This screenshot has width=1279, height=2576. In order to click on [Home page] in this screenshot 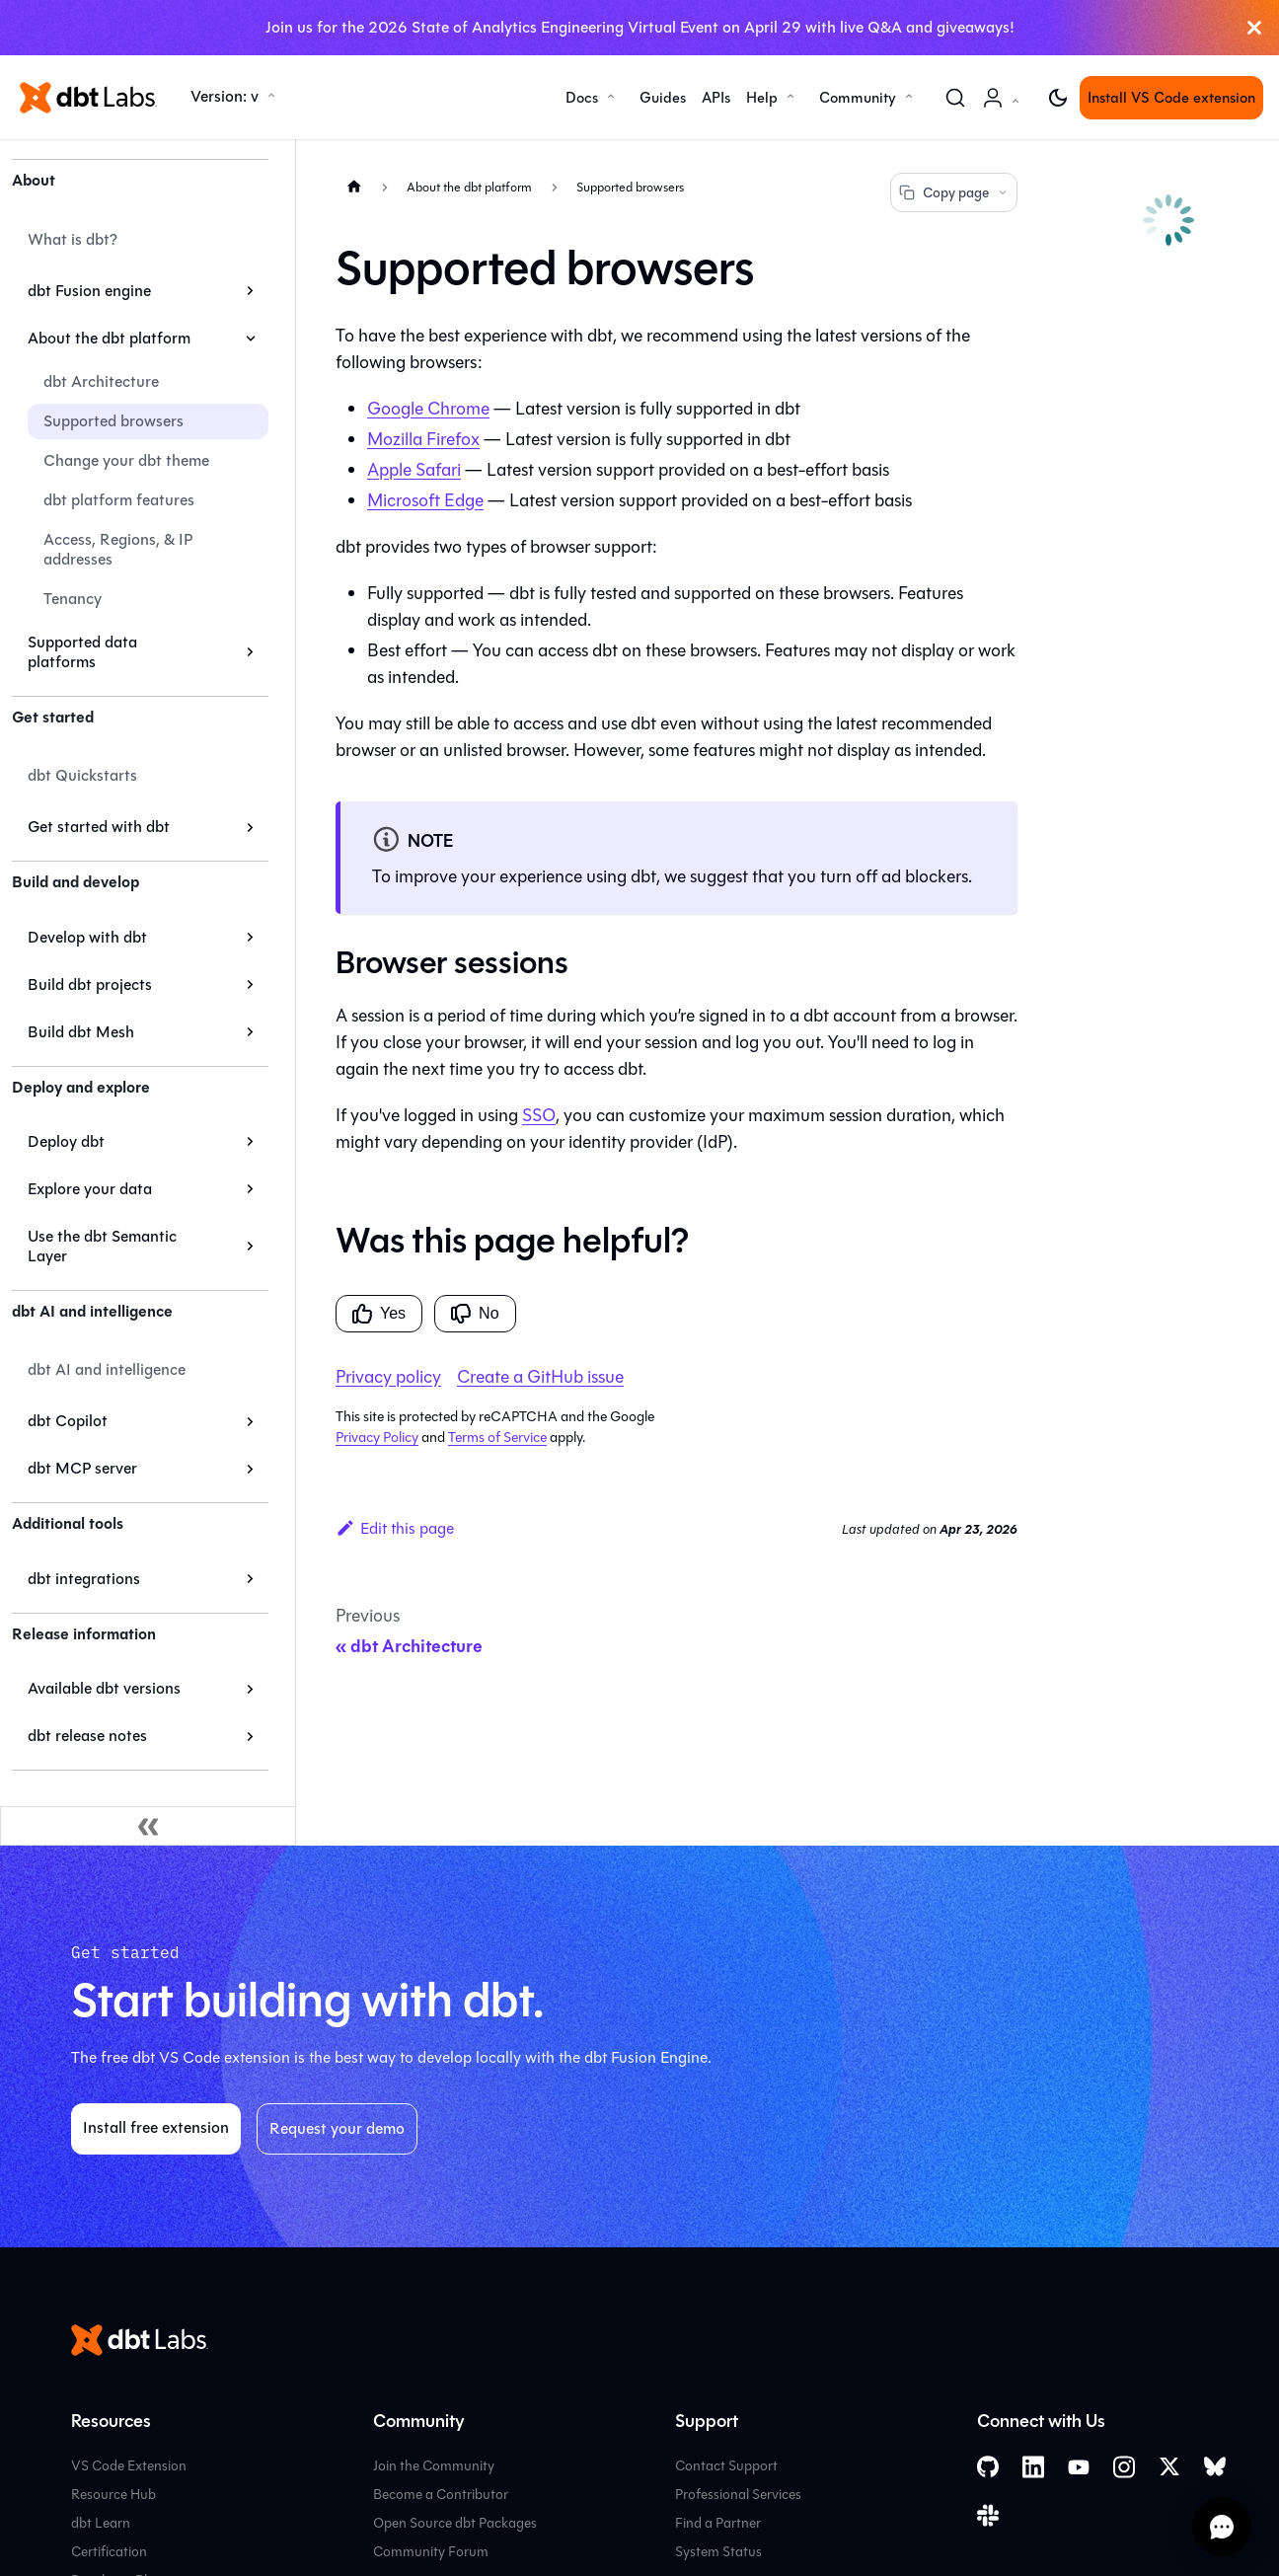, I will do `click(354, 186)`.